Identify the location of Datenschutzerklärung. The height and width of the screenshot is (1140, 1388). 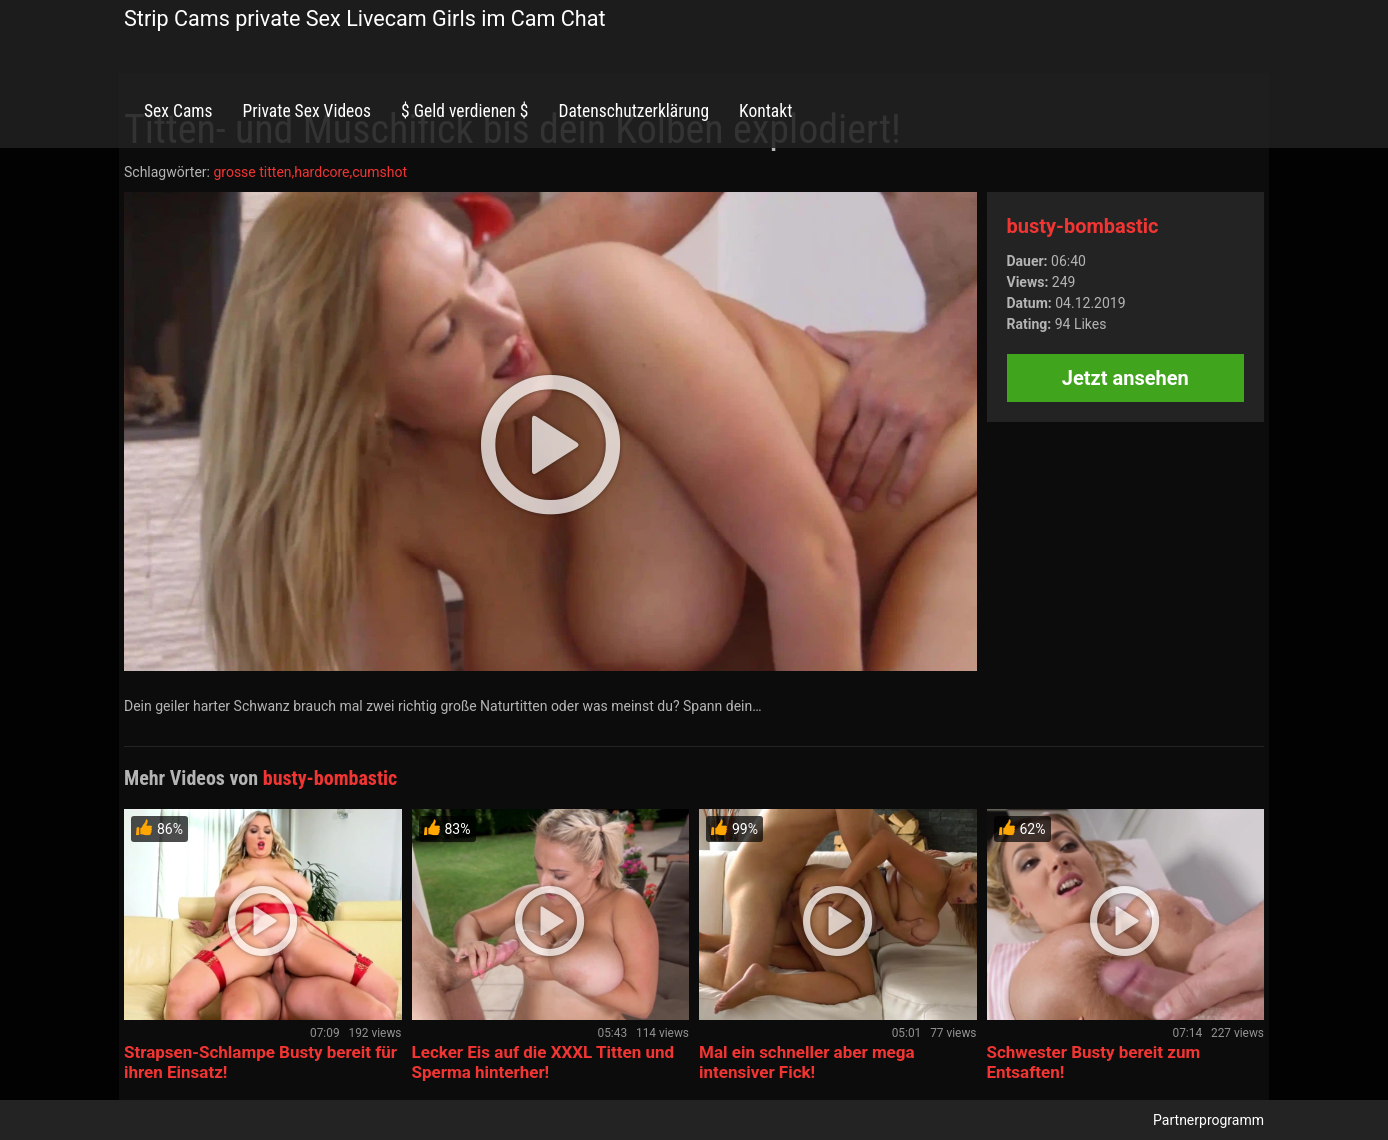
(633, 111).